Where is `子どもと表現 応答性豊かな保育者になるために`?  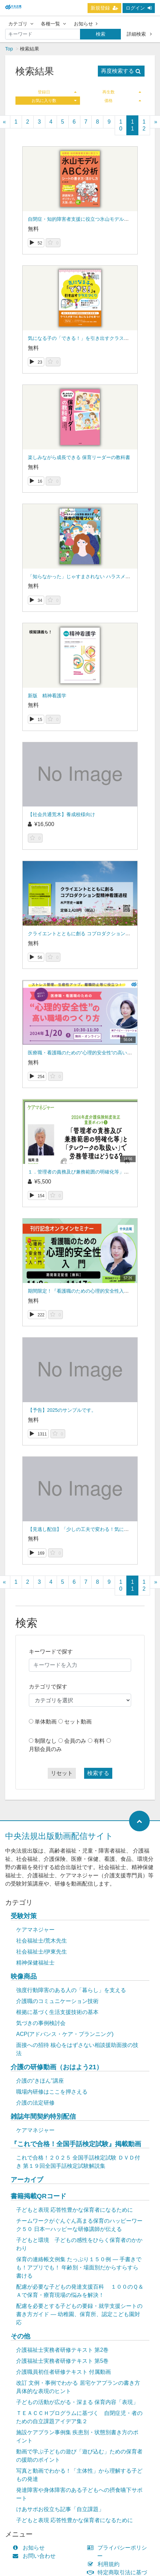 子どもと表現 応答性豊かな保育者になるために is located at coordinates (74, 2210).